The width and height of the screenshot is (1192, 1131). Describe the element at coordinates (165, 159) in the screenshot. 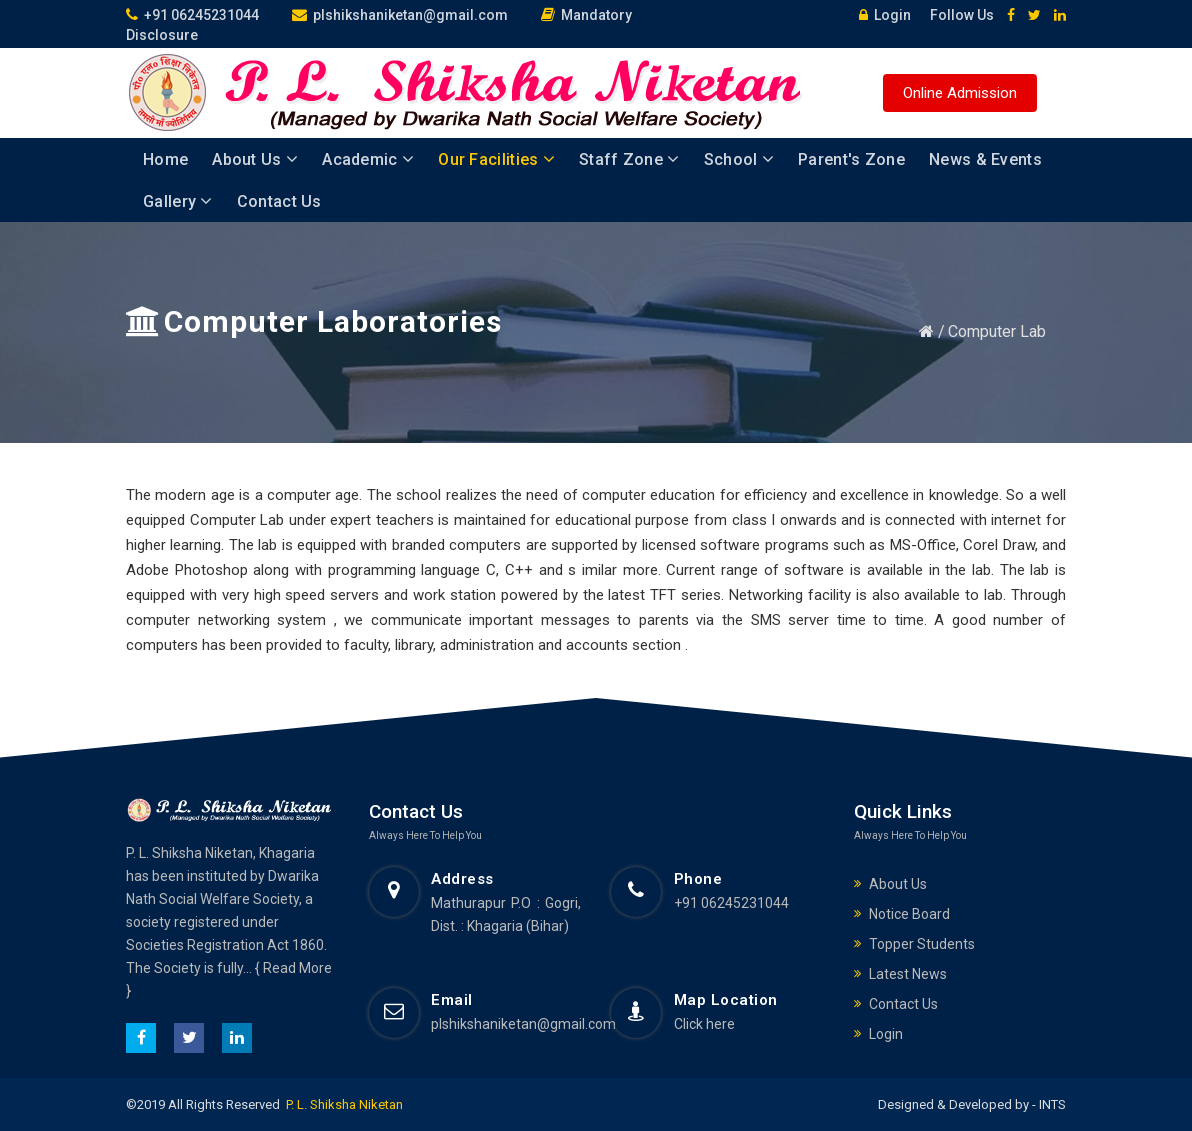

I see `Home` at that location.